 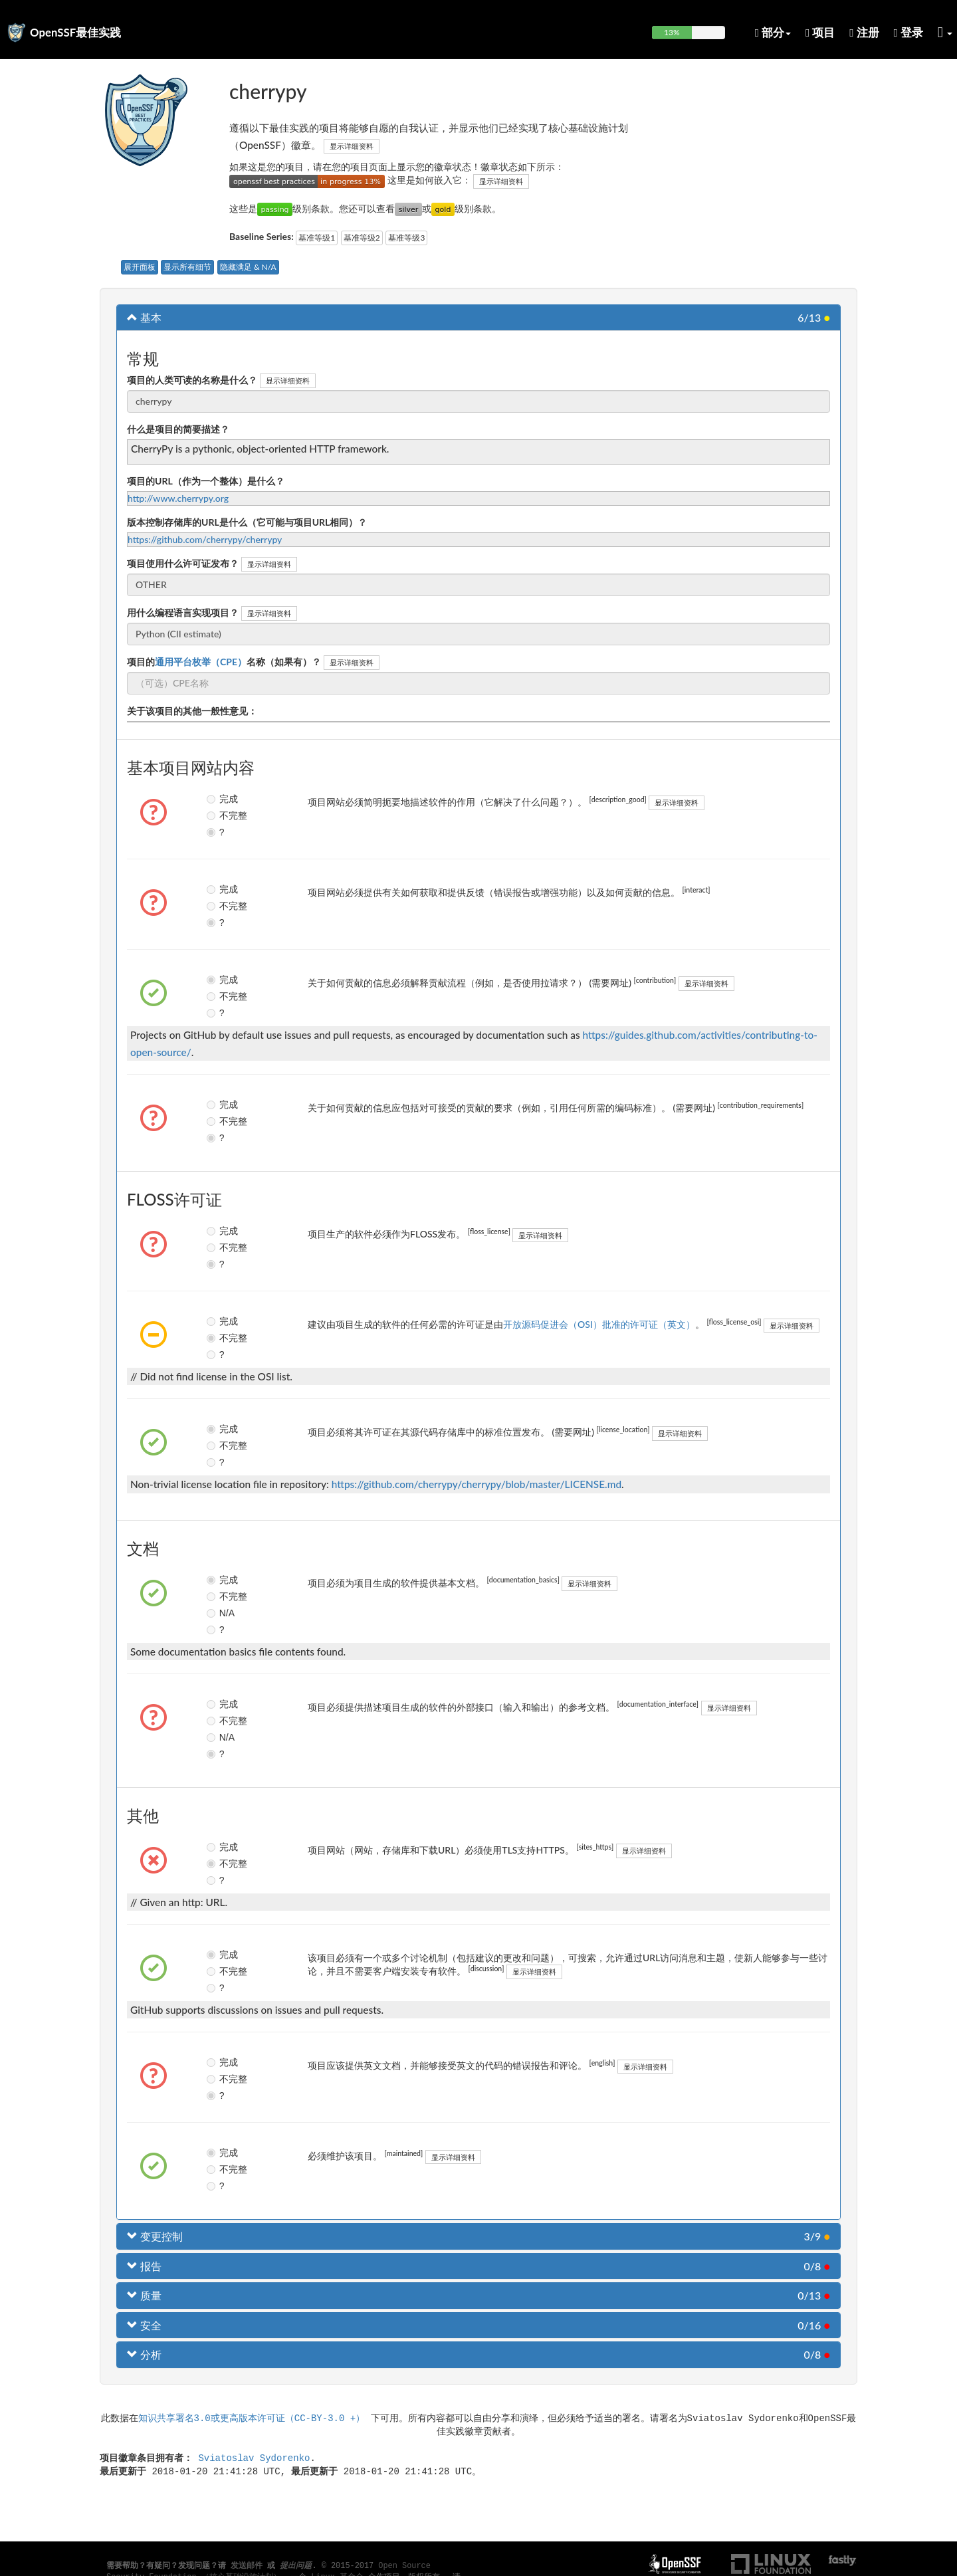 I want to click on 基准等级2, so click(x=362, y=238).